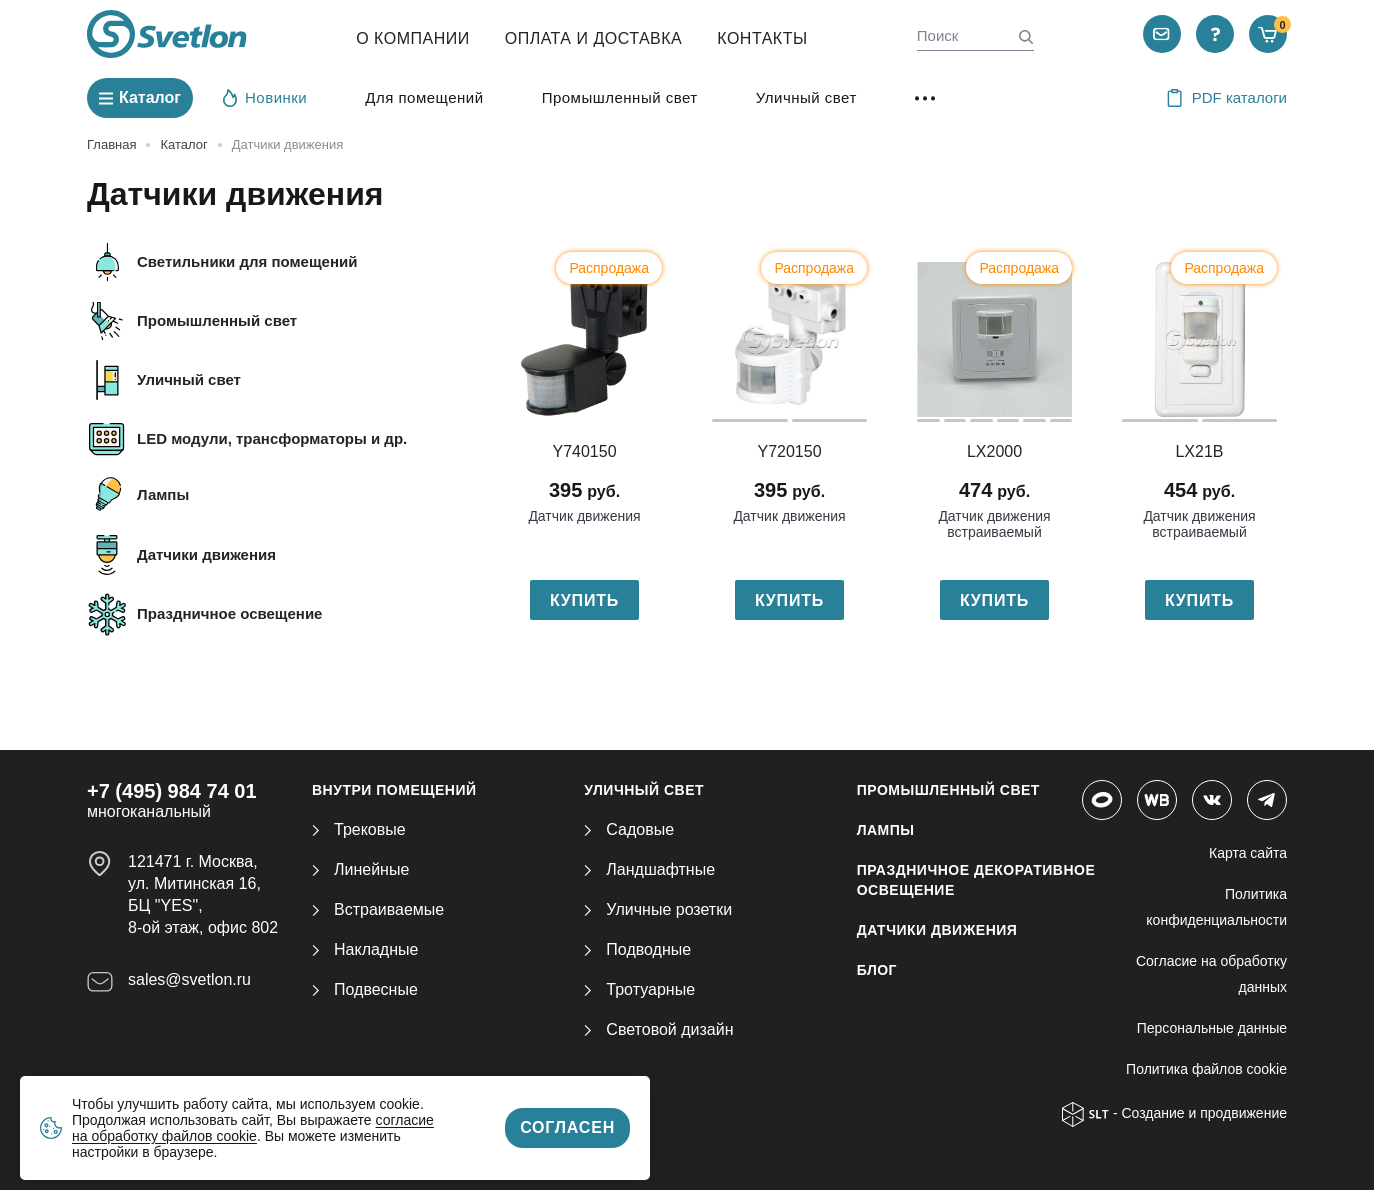 This screenshot has width=1374, height=1190. I want to click on Контакты, so click(762, 38).